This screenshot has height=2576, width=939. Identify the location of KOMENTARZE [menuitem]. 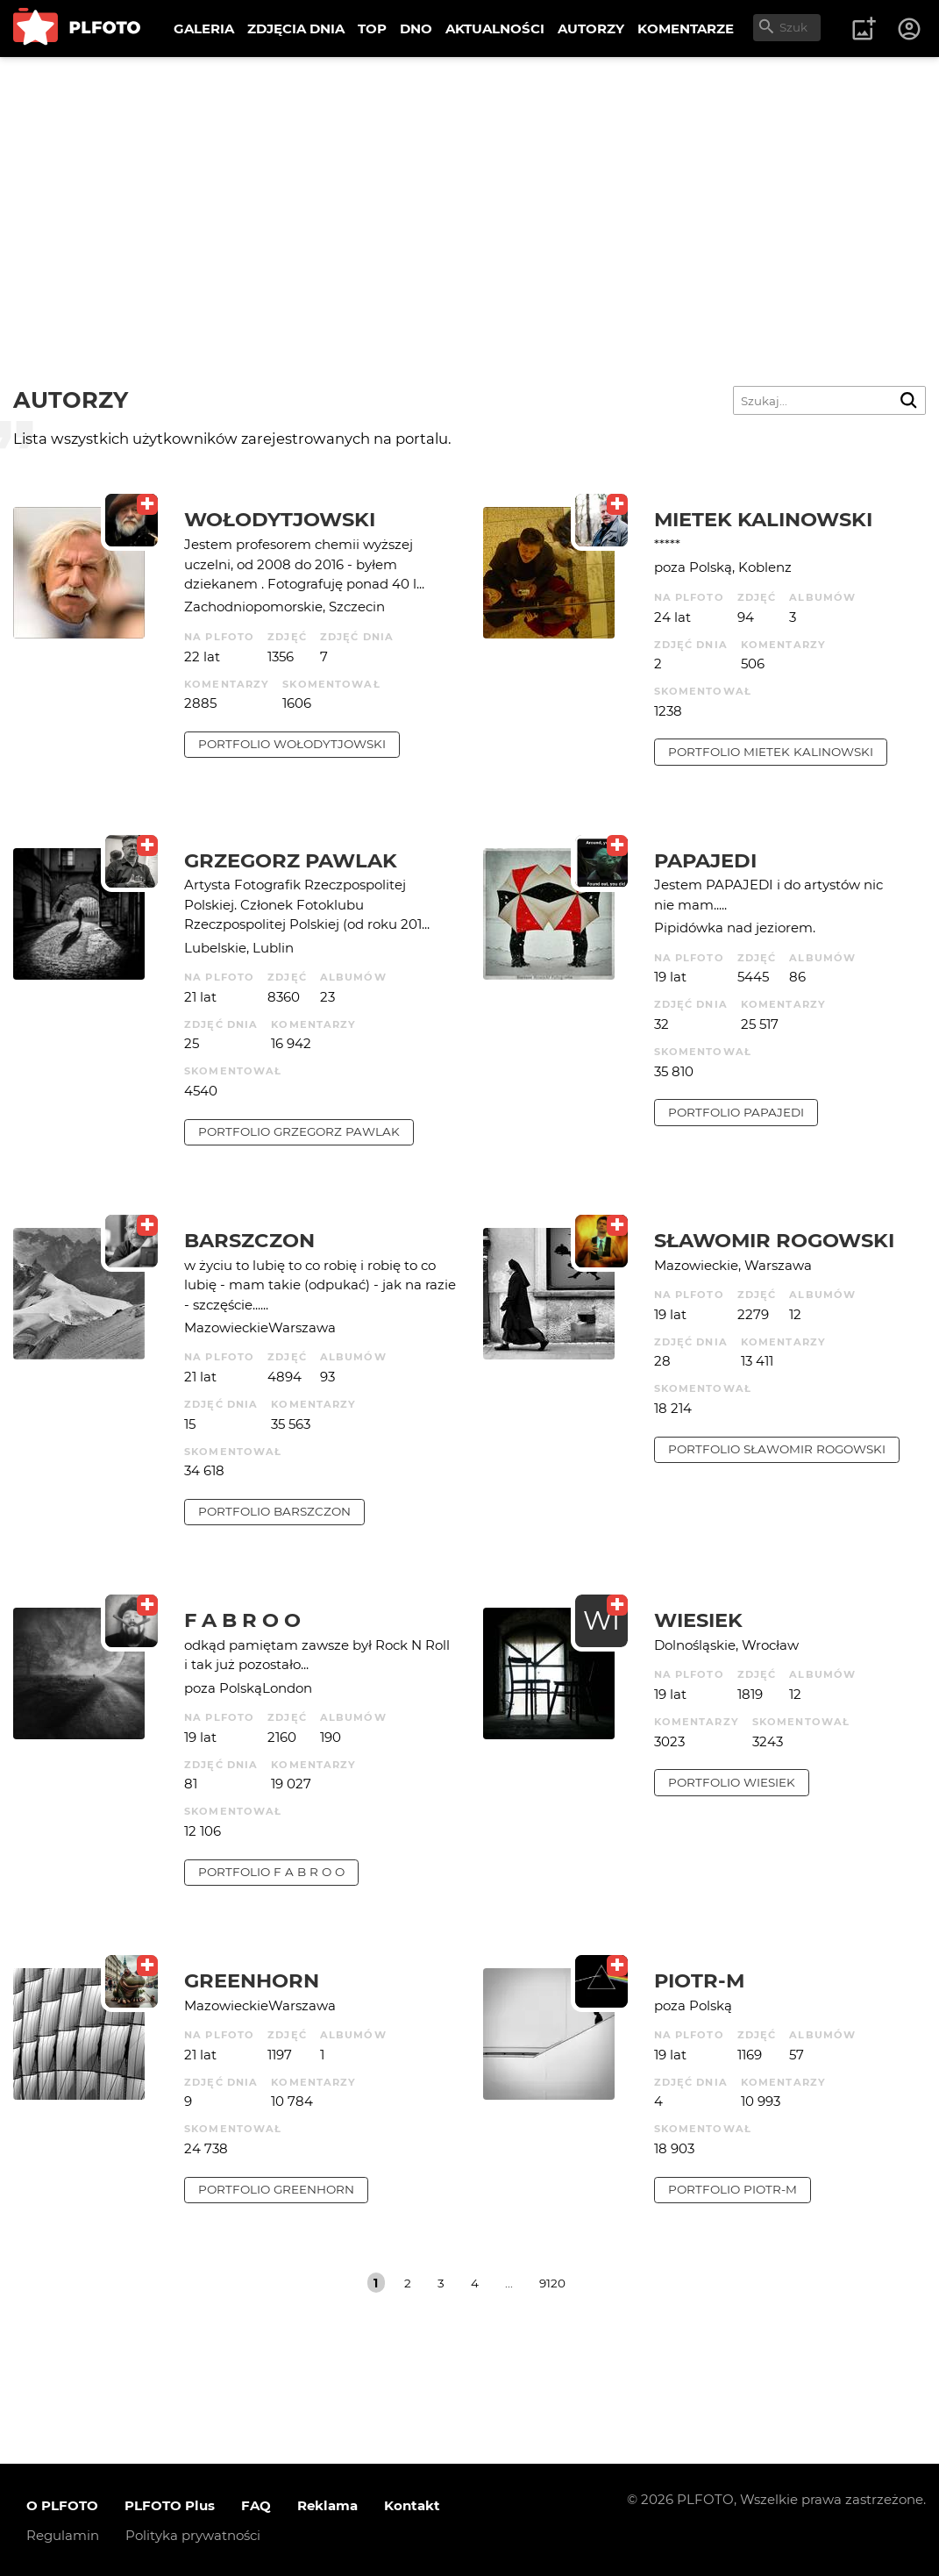
(685, 28).